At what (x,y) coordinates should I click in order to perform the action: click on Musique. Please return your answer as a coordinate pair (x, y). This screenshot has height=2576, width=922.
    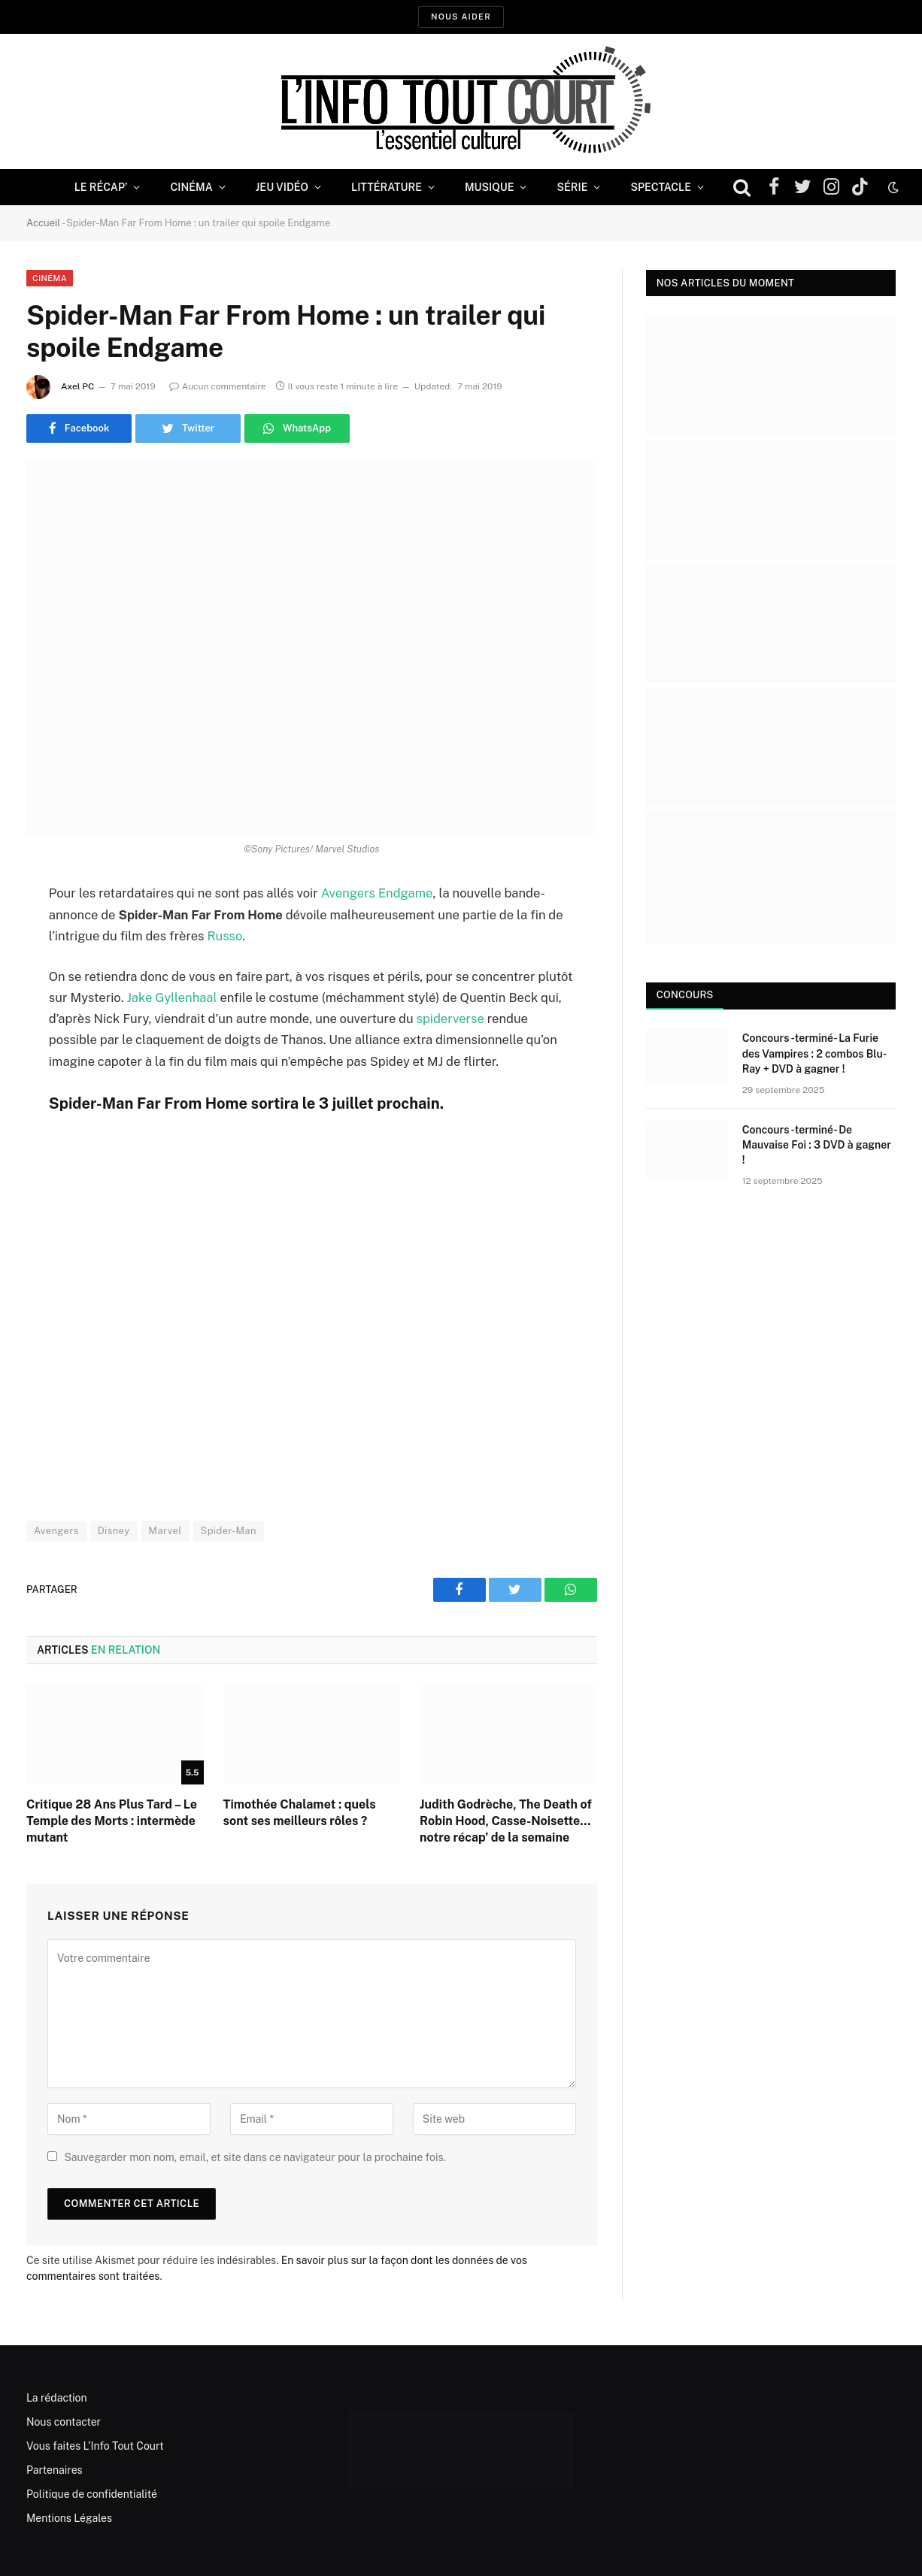
    Looking at the image, I should click on (489, 187).